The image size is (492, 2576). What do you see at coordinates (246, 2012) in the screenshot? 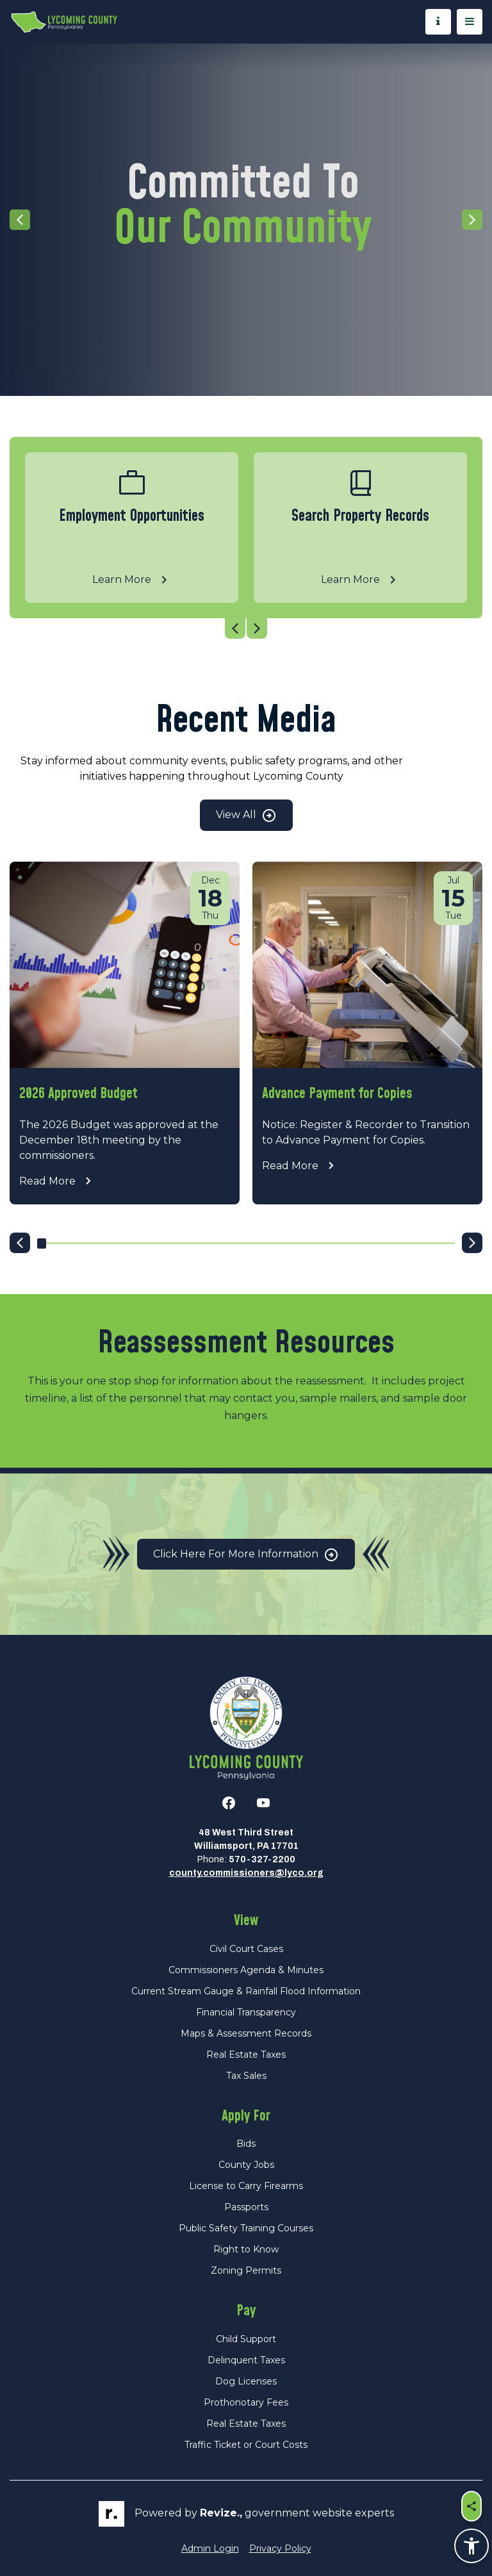
I see `Financial Transparency` at bounding box center [246, 2012].